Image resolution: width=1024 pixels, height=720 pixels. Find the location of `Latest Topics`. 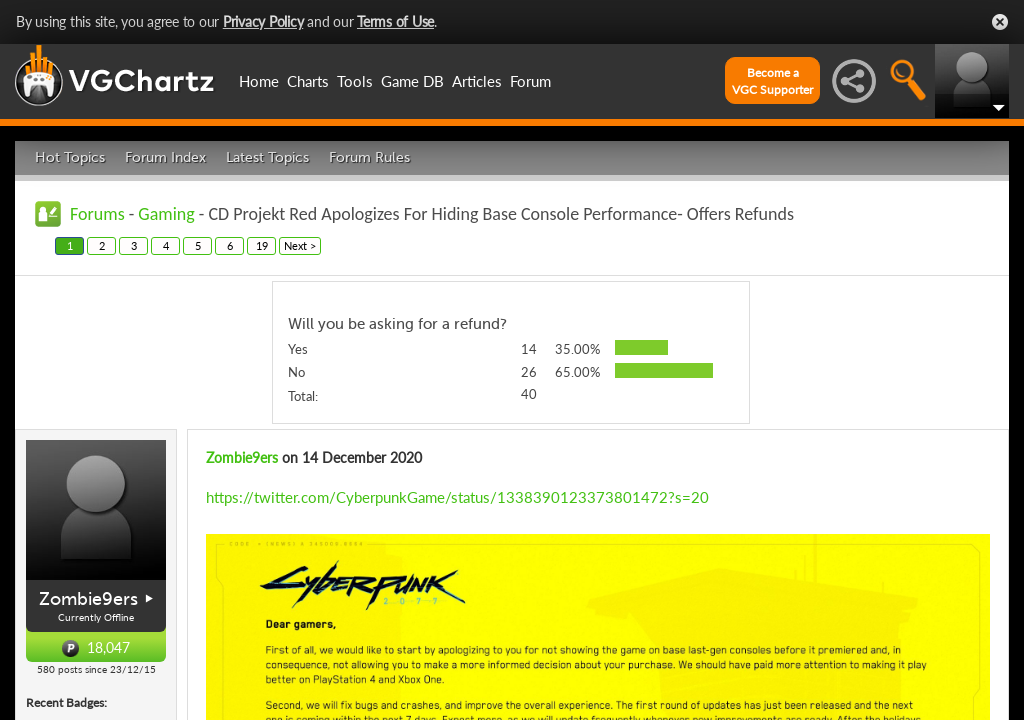

Latest Topics is located at coordinates (267, 157).